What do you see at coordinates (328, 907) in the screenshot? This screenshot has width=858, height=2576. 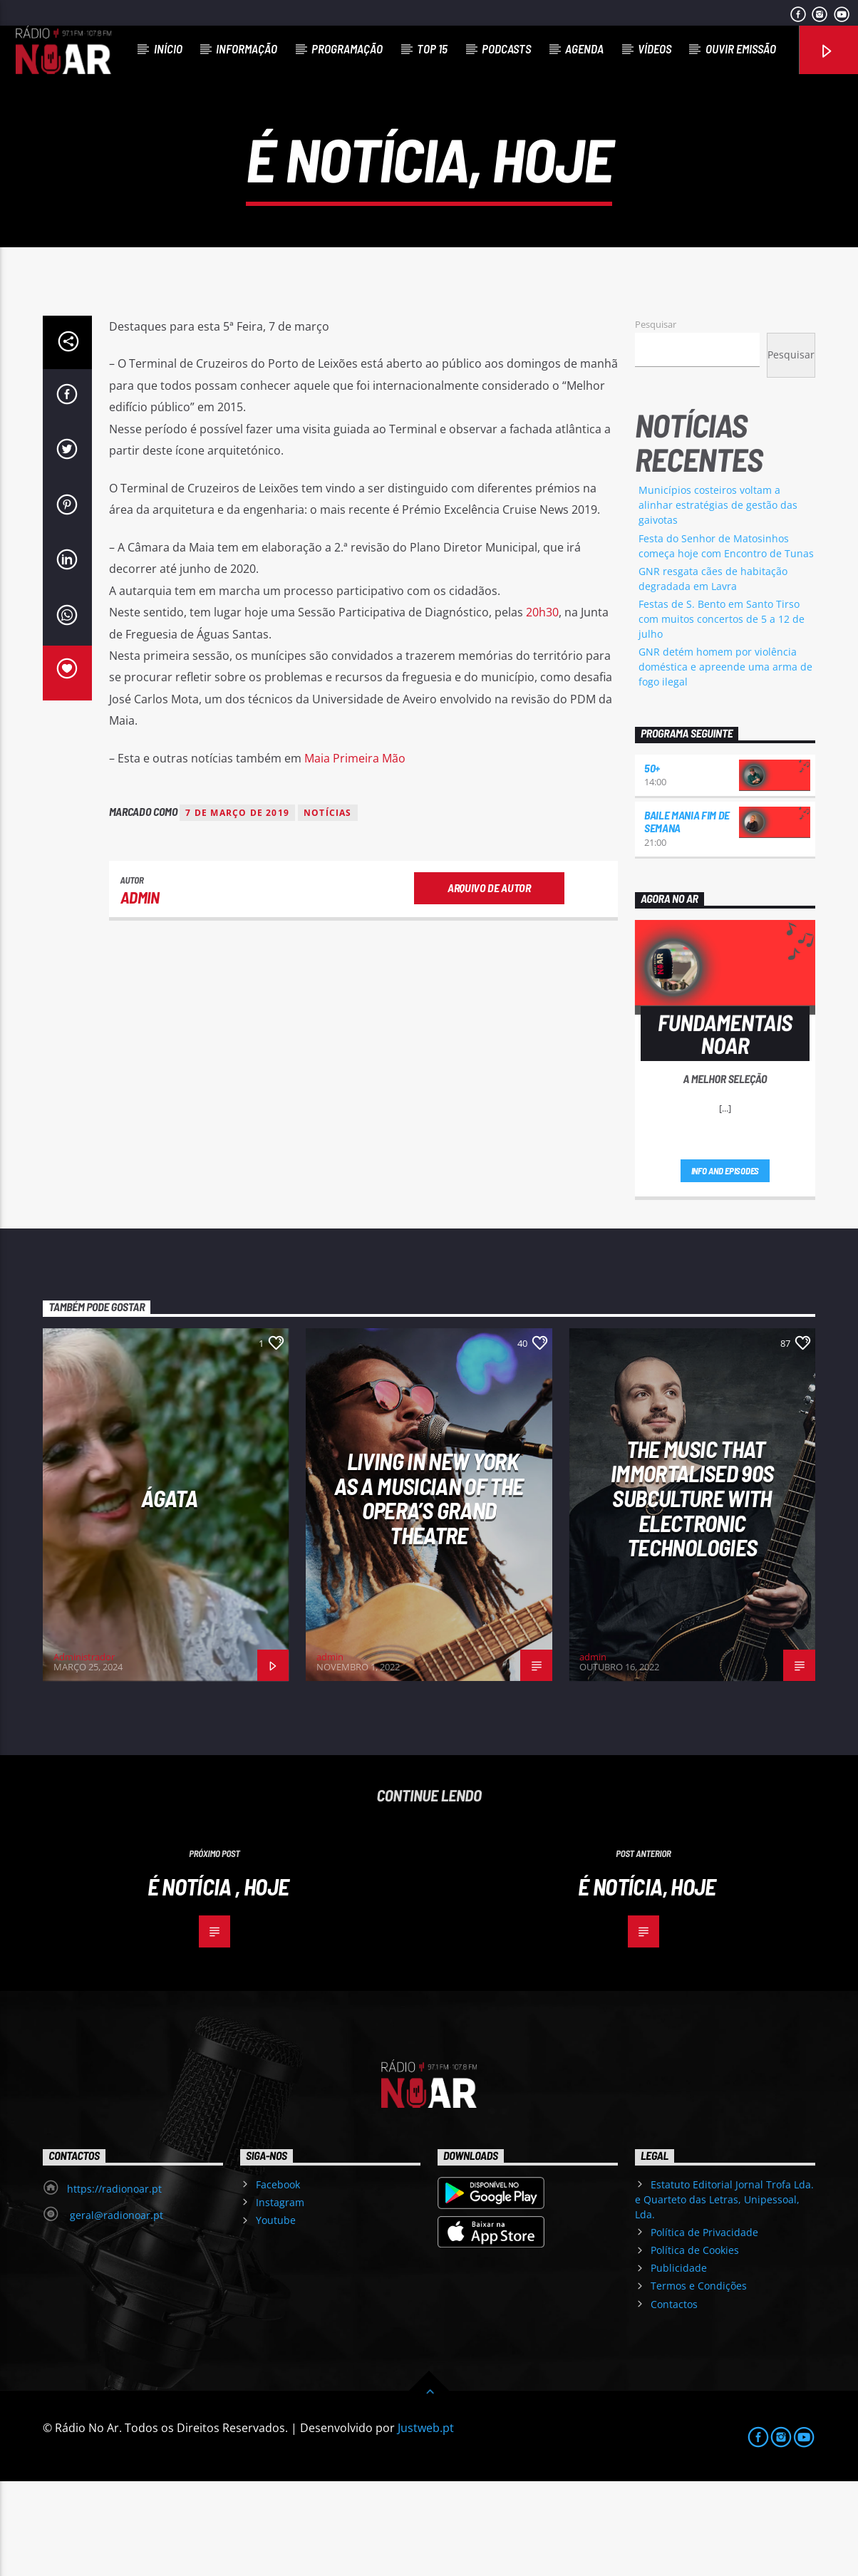 I see `notícias` at bounding box center [328, 907].